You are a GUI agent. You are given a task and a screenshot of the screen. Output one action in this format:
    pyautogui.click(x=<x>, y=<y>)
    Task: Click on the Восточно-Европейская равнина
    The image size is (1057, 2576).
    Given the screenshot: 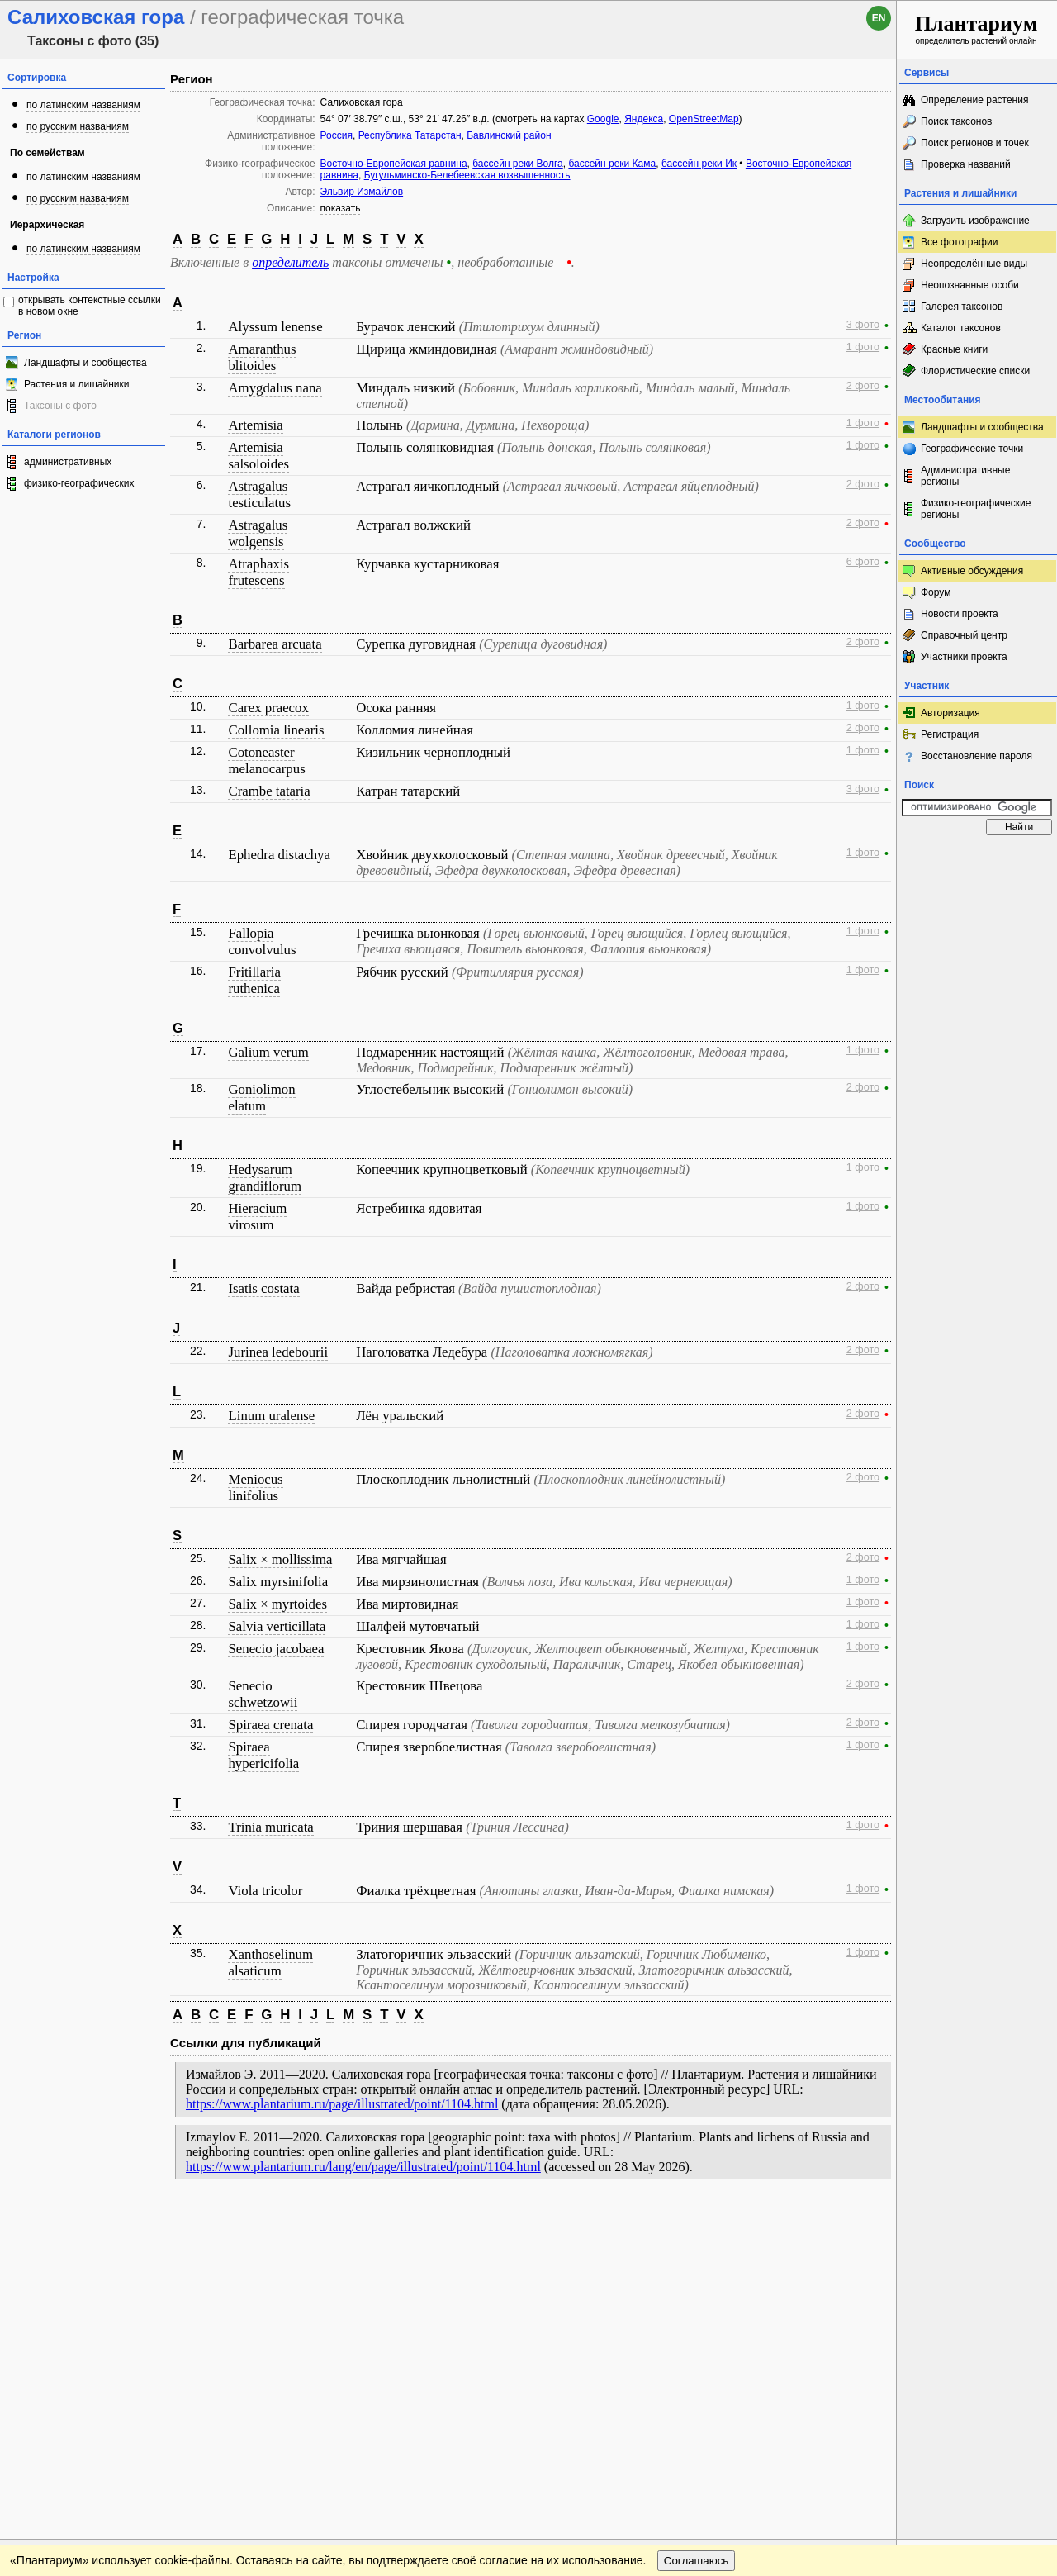 What is the action you would take?
    pyautogui.click(x=393, y=163)
    